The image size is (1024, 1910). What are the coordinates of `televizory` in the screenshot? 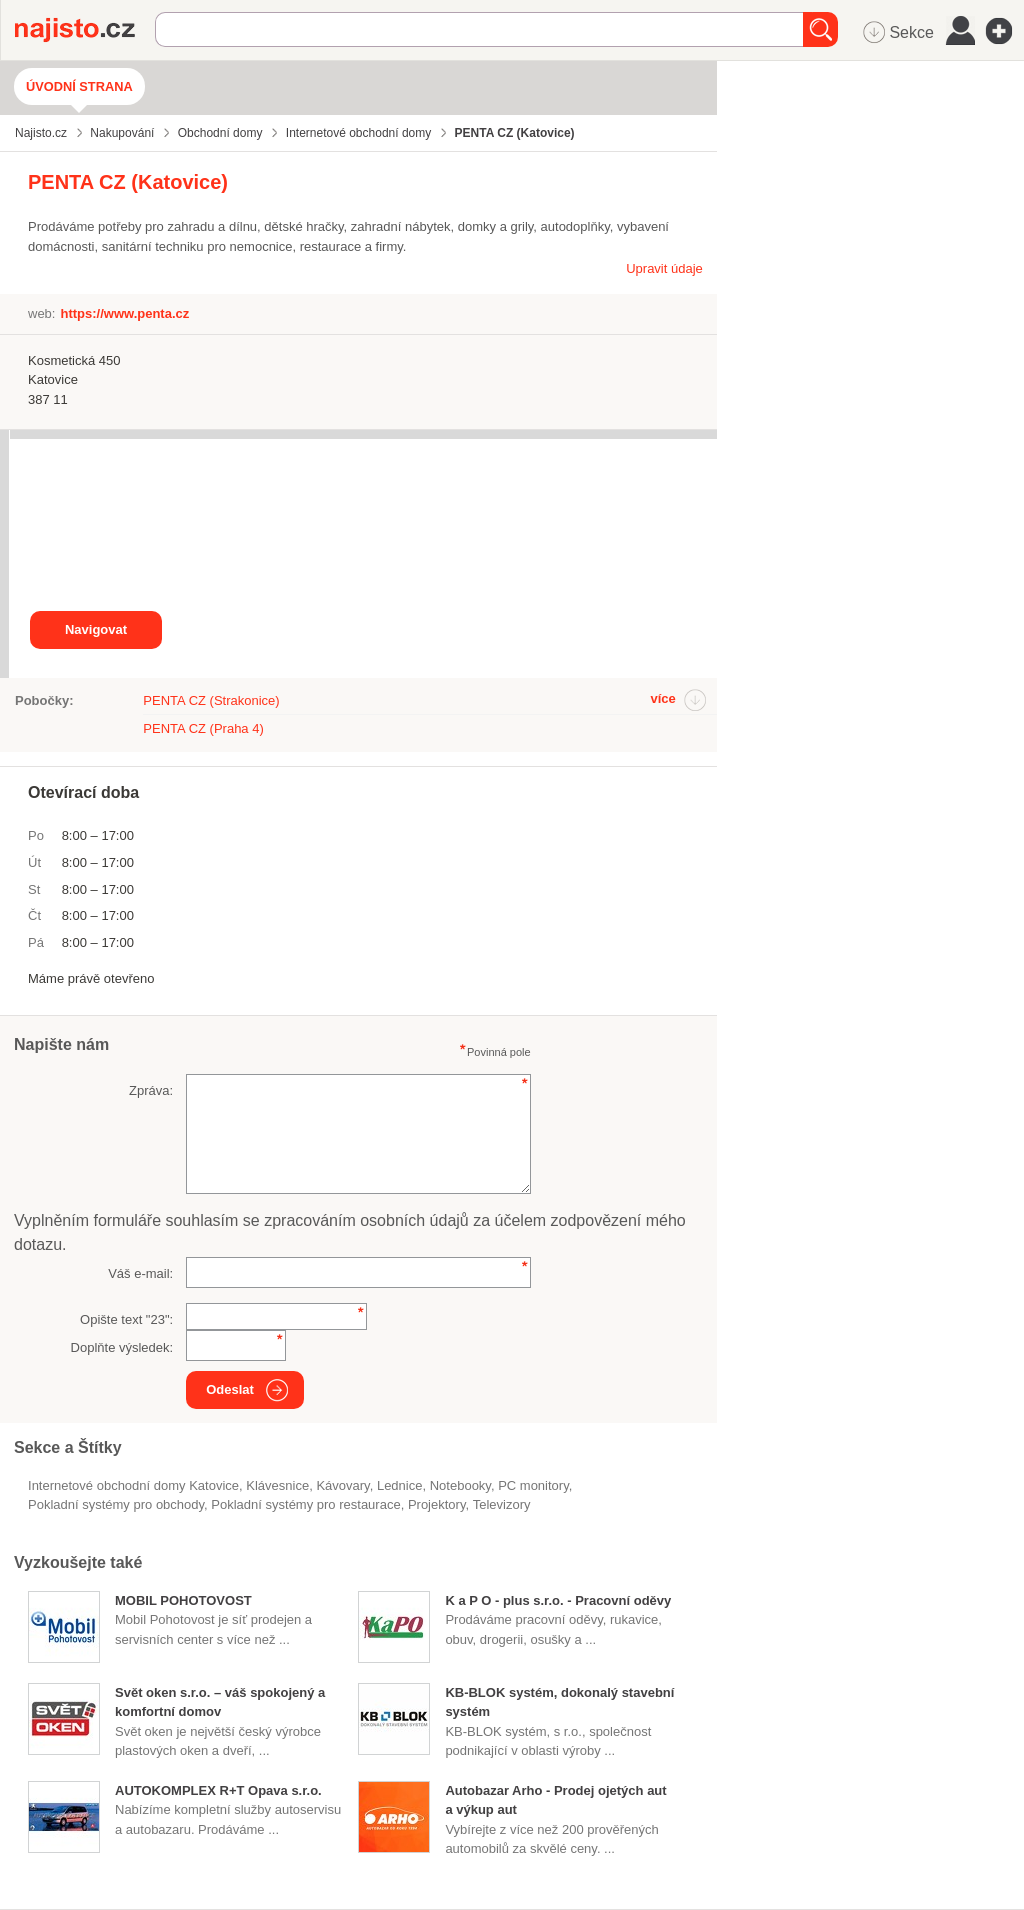 It's located at (502, 1504).